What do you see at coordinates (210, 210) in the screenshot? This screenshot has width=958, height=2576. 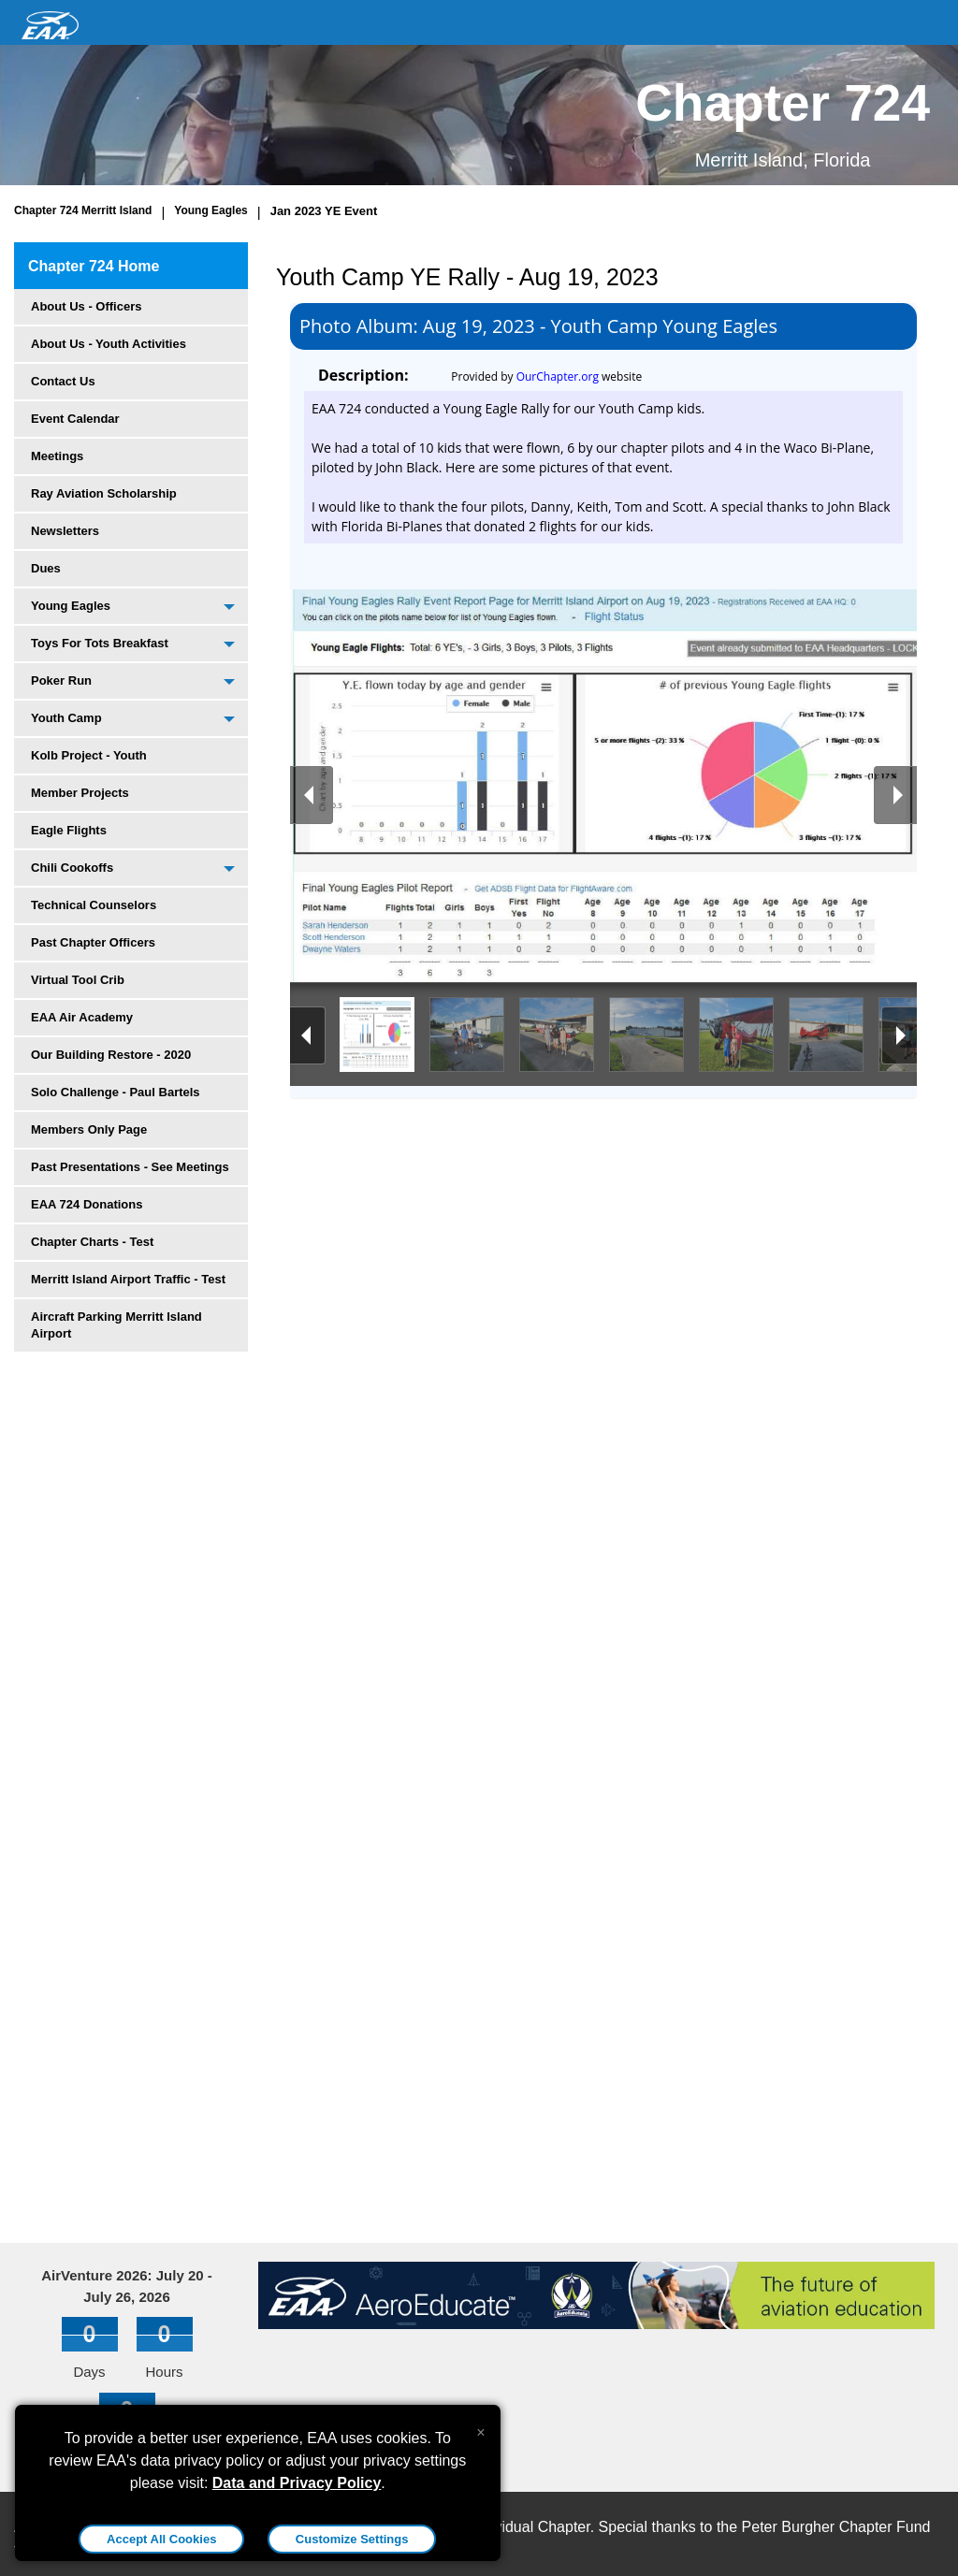 I see `Young Eagles` at bounding box center [210, 210].